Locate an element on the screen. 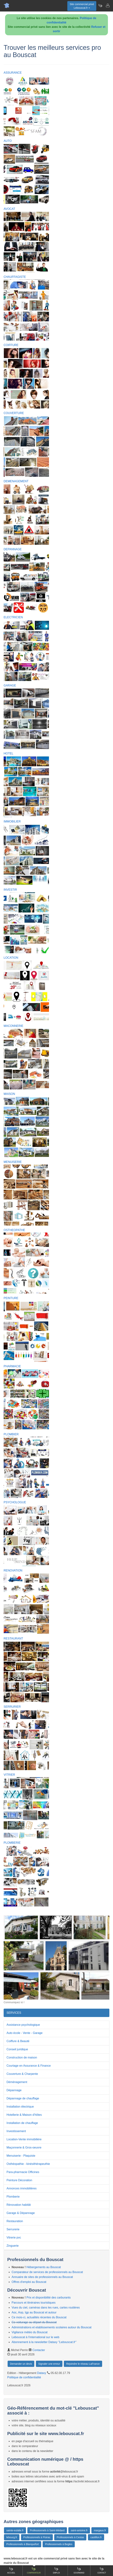  PHARMACIE is located at coordinates (12, 1366).